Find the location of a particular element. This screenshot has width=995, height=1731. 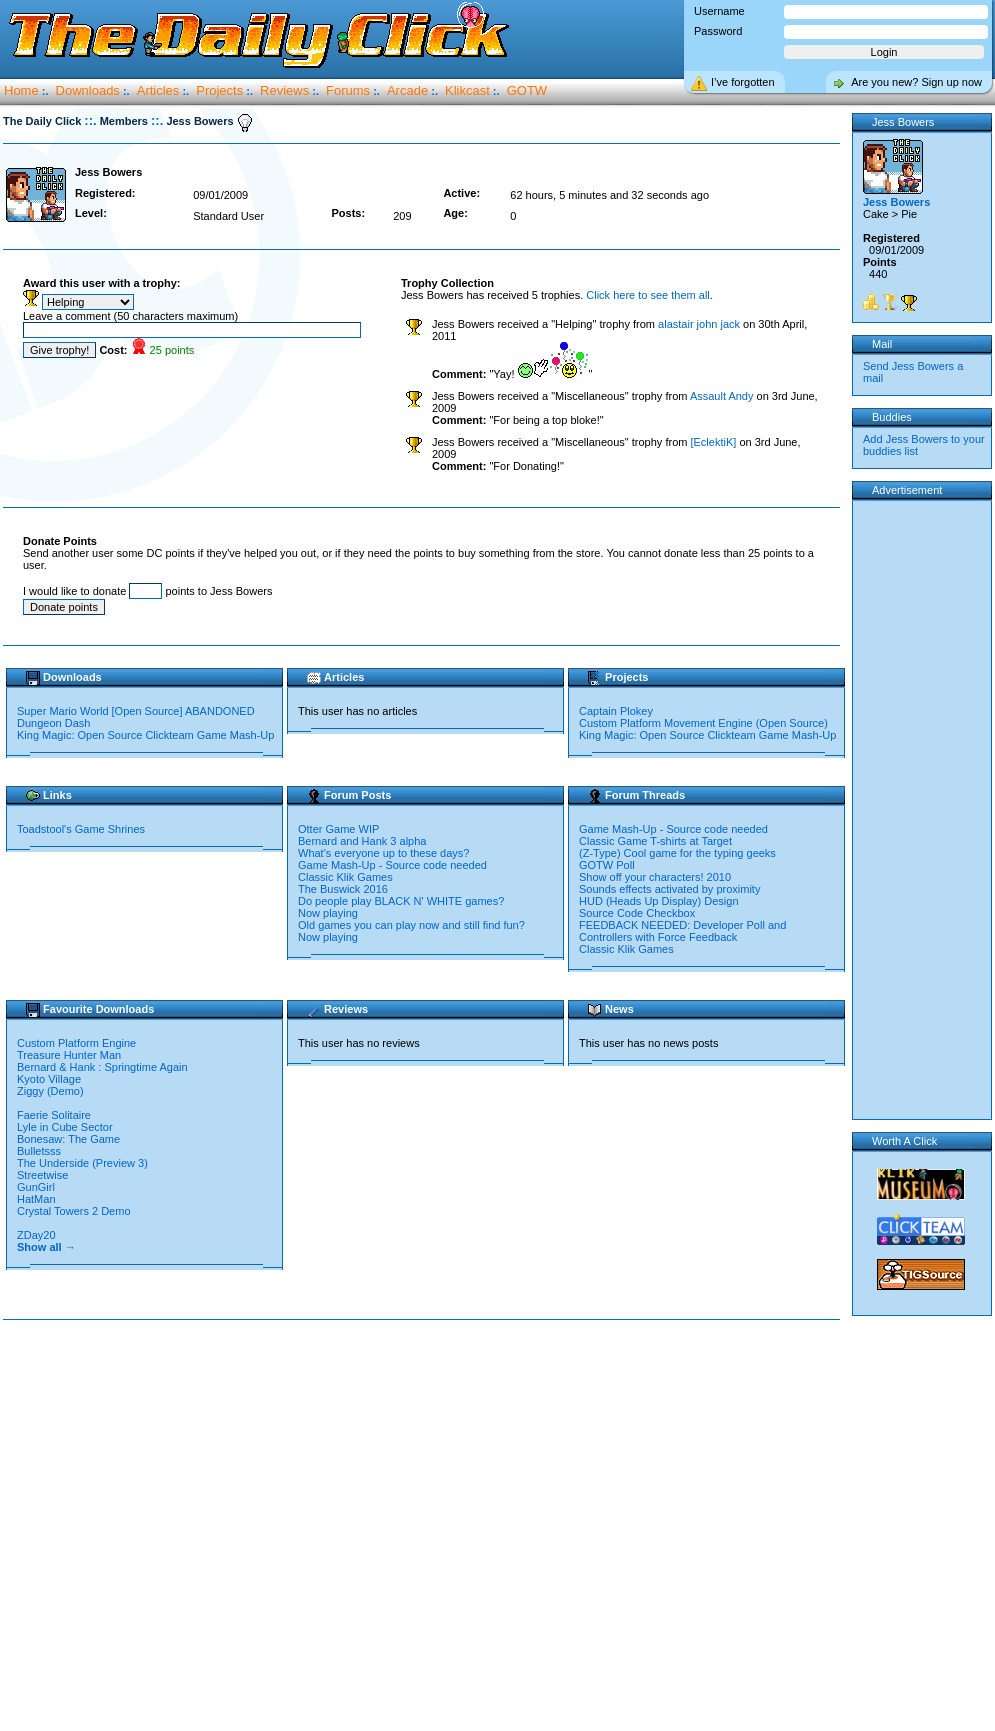

Ziggy (Demo) is located at coordinates (52, 1091).